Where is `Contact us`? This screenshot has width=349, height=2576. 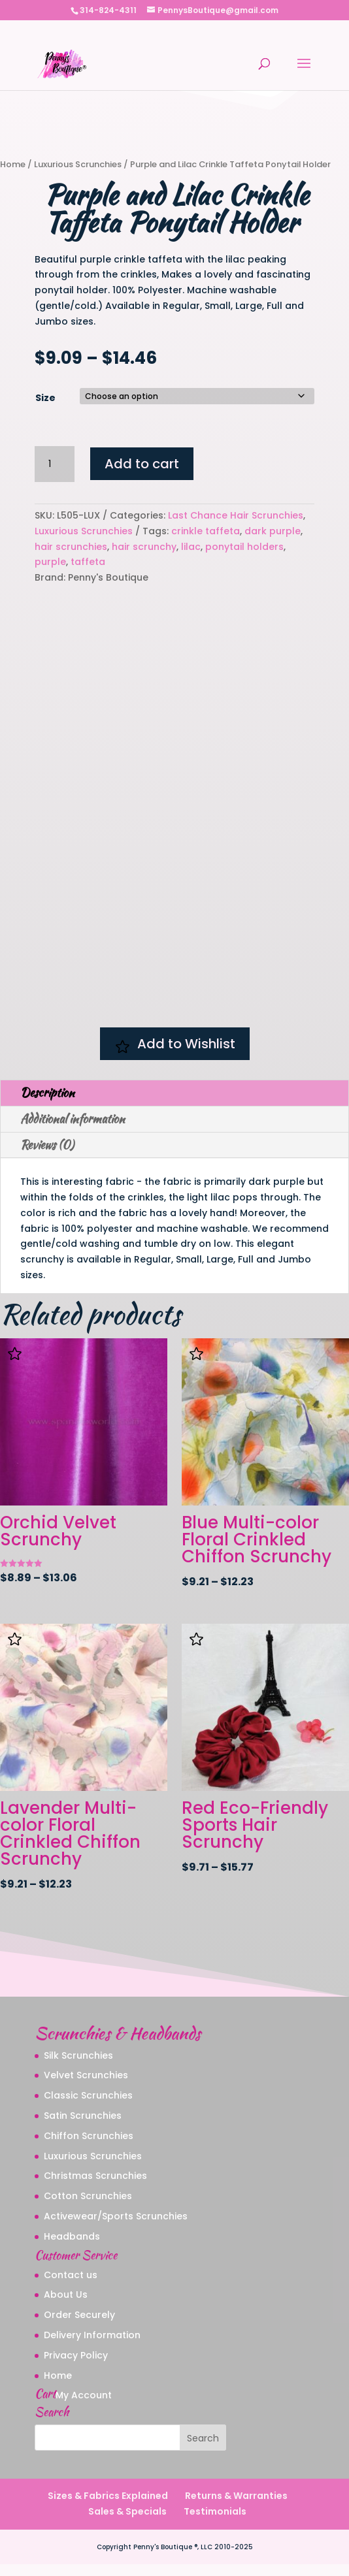 Contact us is located at coordinates (70, 2286).